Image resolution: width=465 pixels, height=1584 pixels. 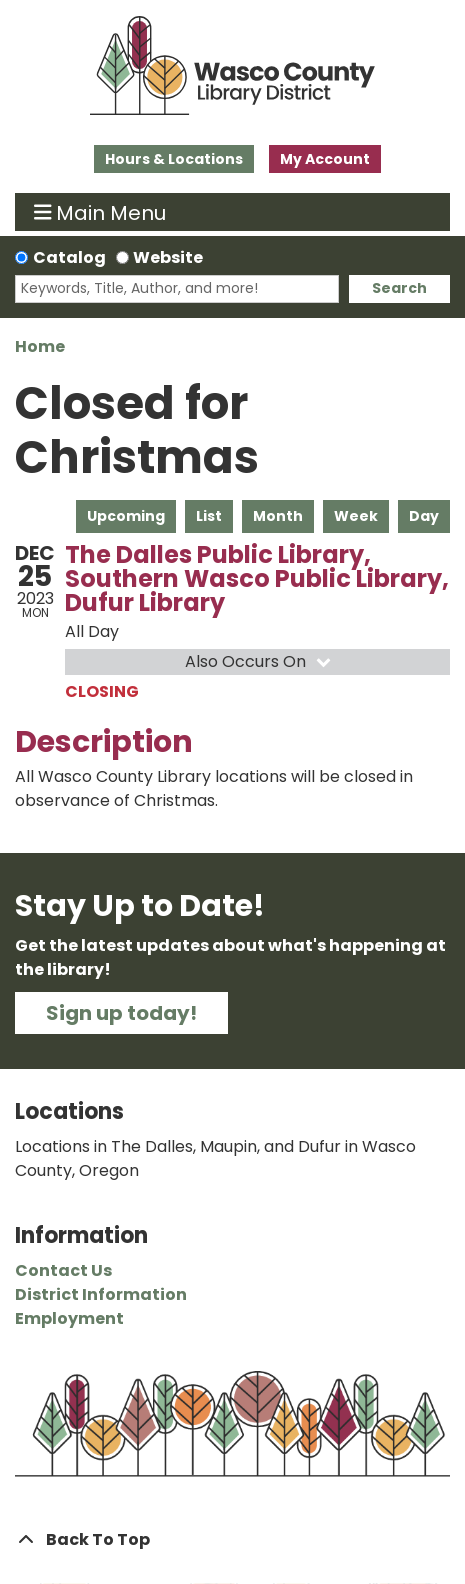 I want to click on Home, so click(x=40, y=346).